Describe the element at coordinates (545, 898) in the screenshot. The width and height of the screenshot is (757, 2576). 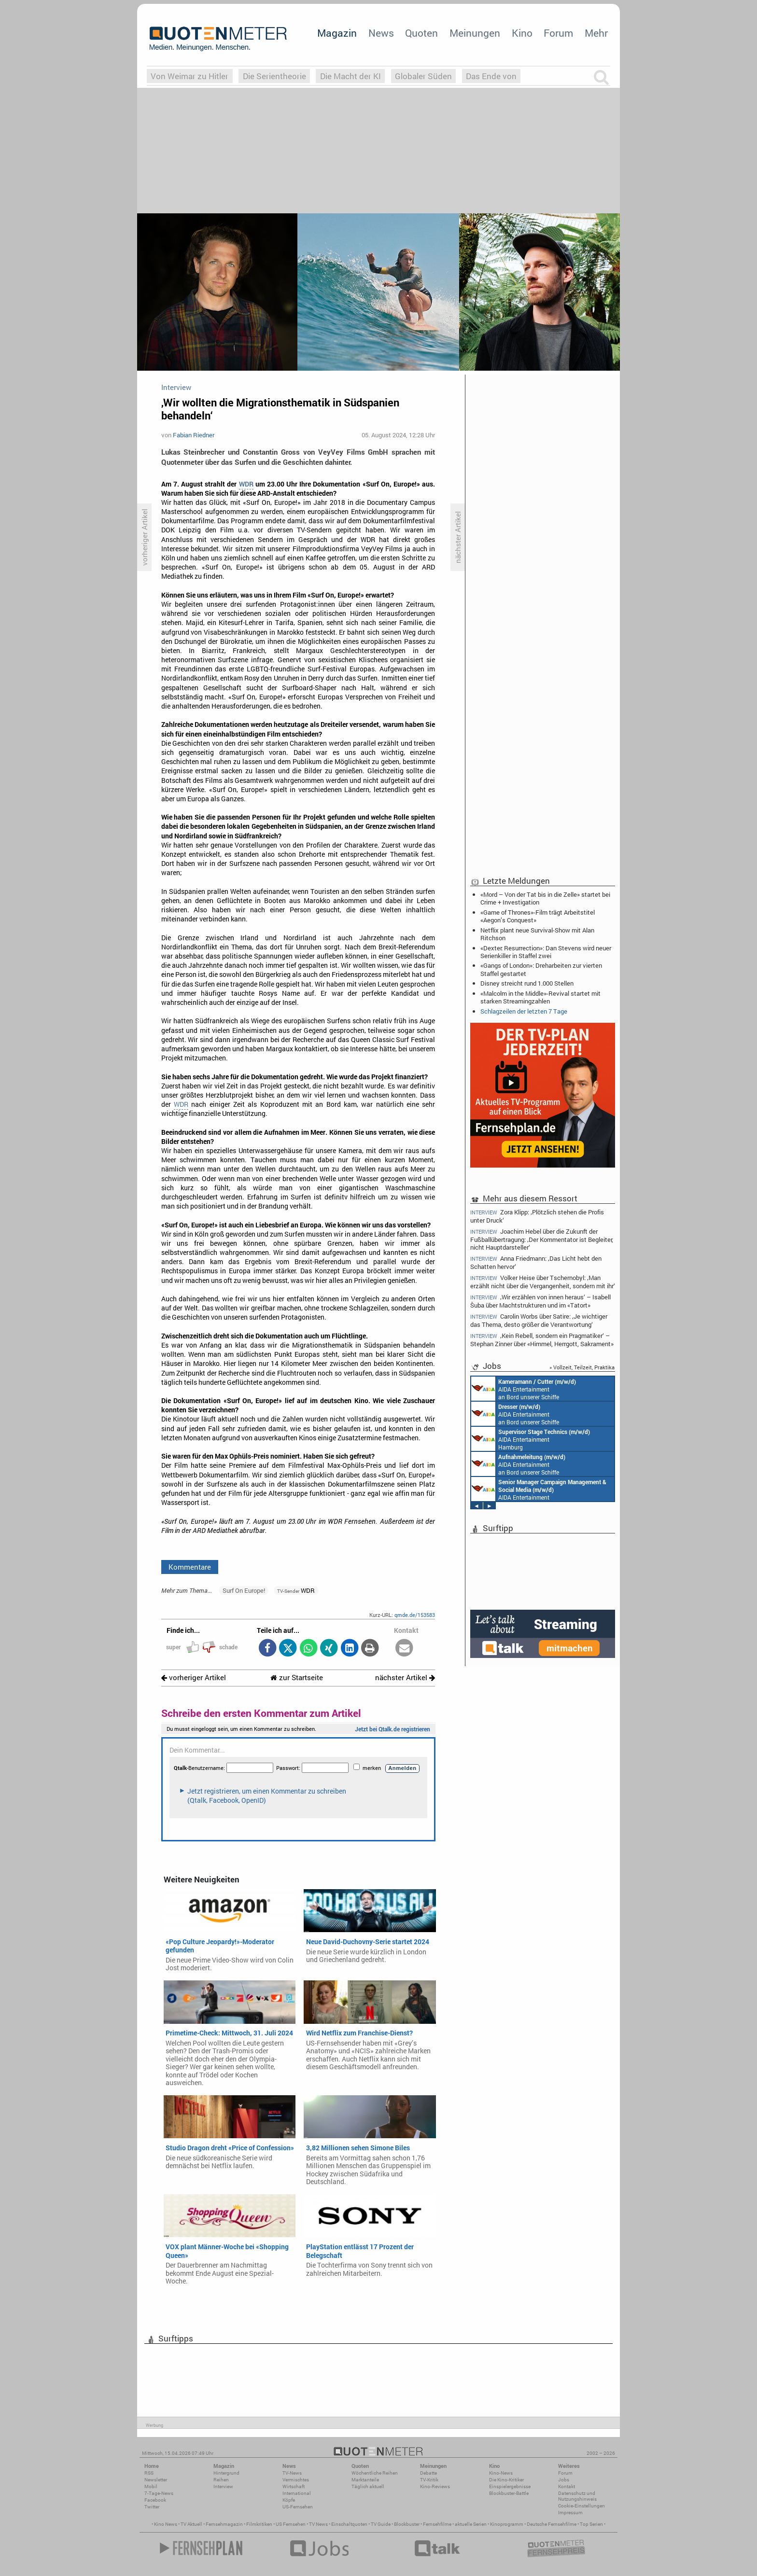
I see `«Mord – Von der Tat bis in die Zelle» startet bei Crime + Investigation` at that location.